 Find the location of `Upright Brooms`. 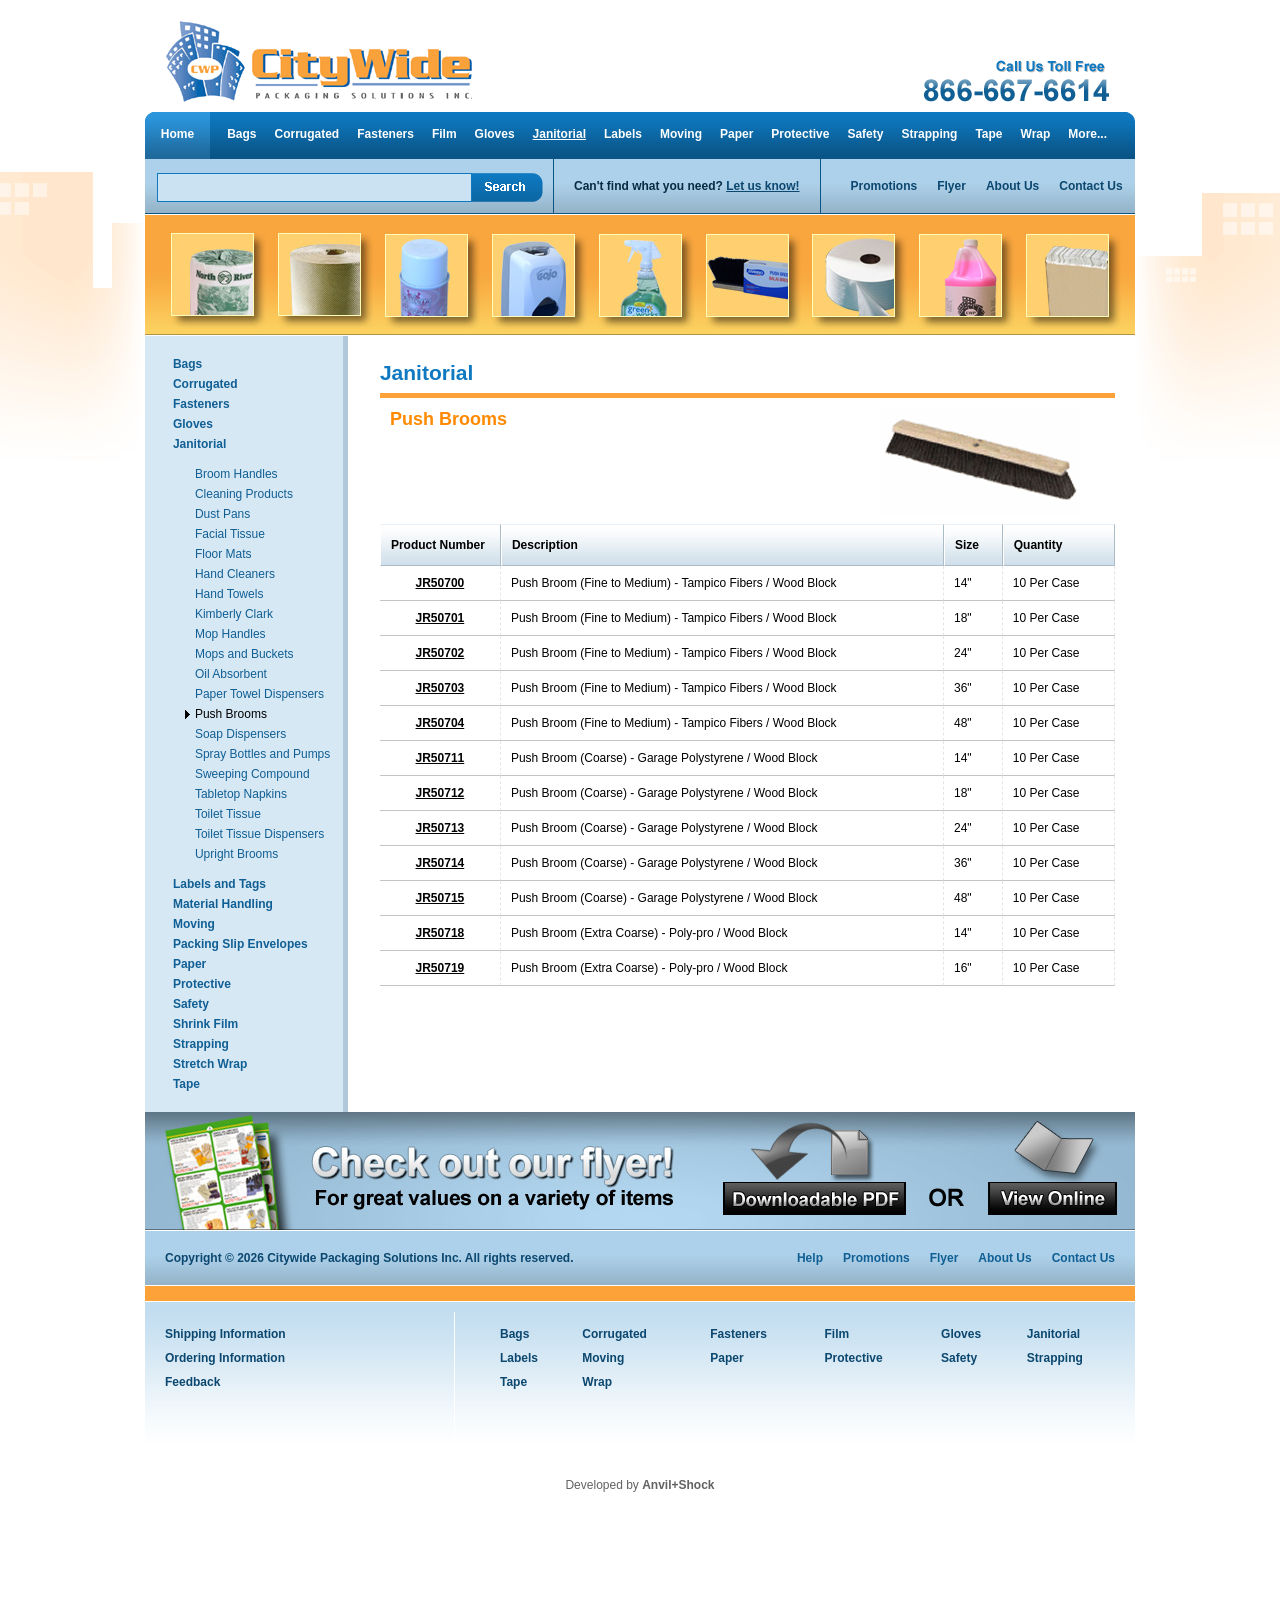

Upright Brooms is located at coordinates (236, 854).